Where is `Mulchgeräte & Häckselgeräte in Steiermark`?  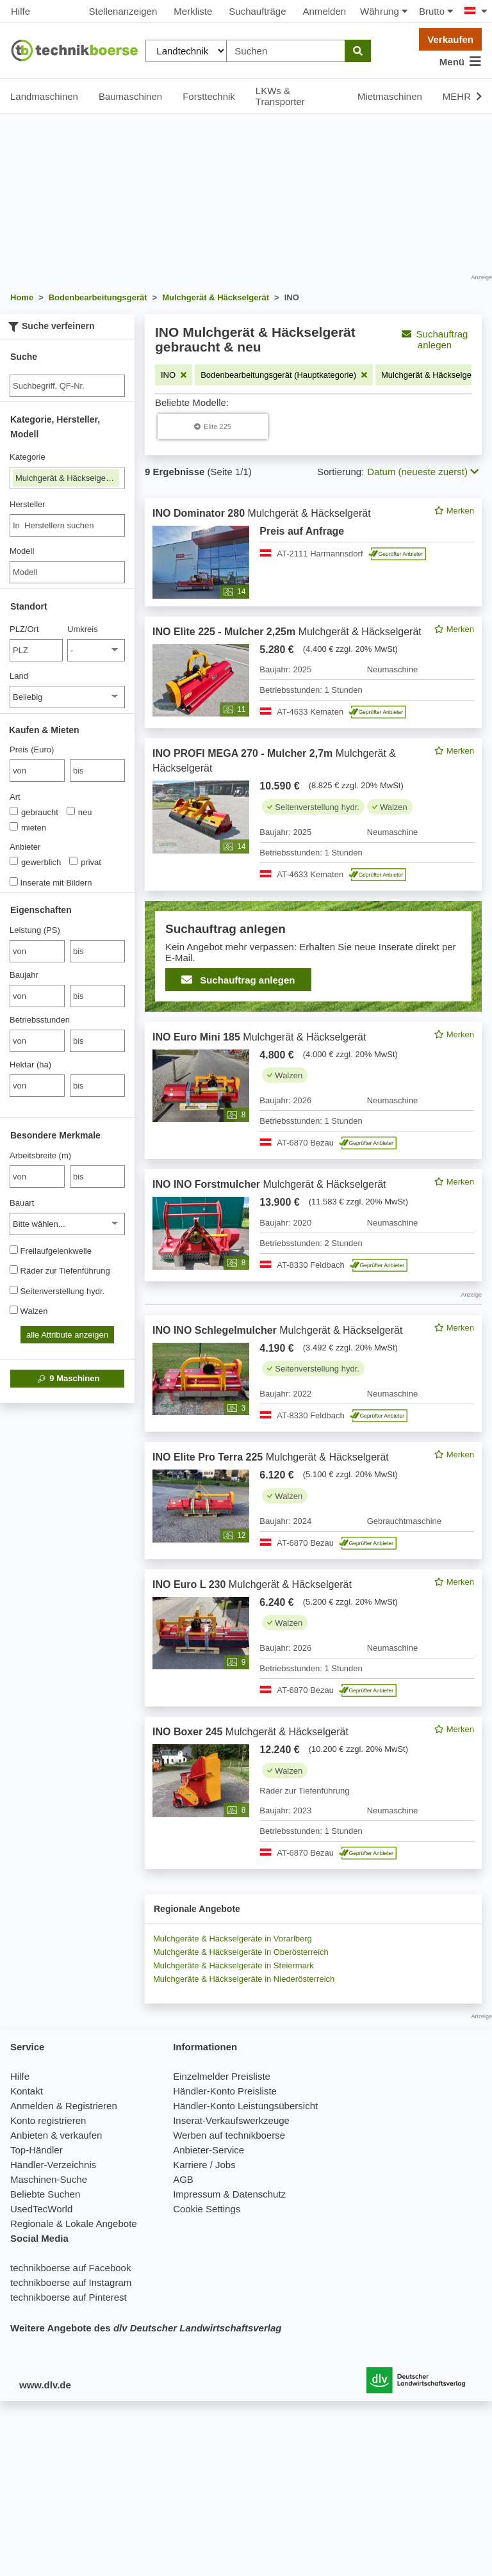
Mulchgeräte & Häckselgeräte in Steiermark is located at coordinates (233, 1965).